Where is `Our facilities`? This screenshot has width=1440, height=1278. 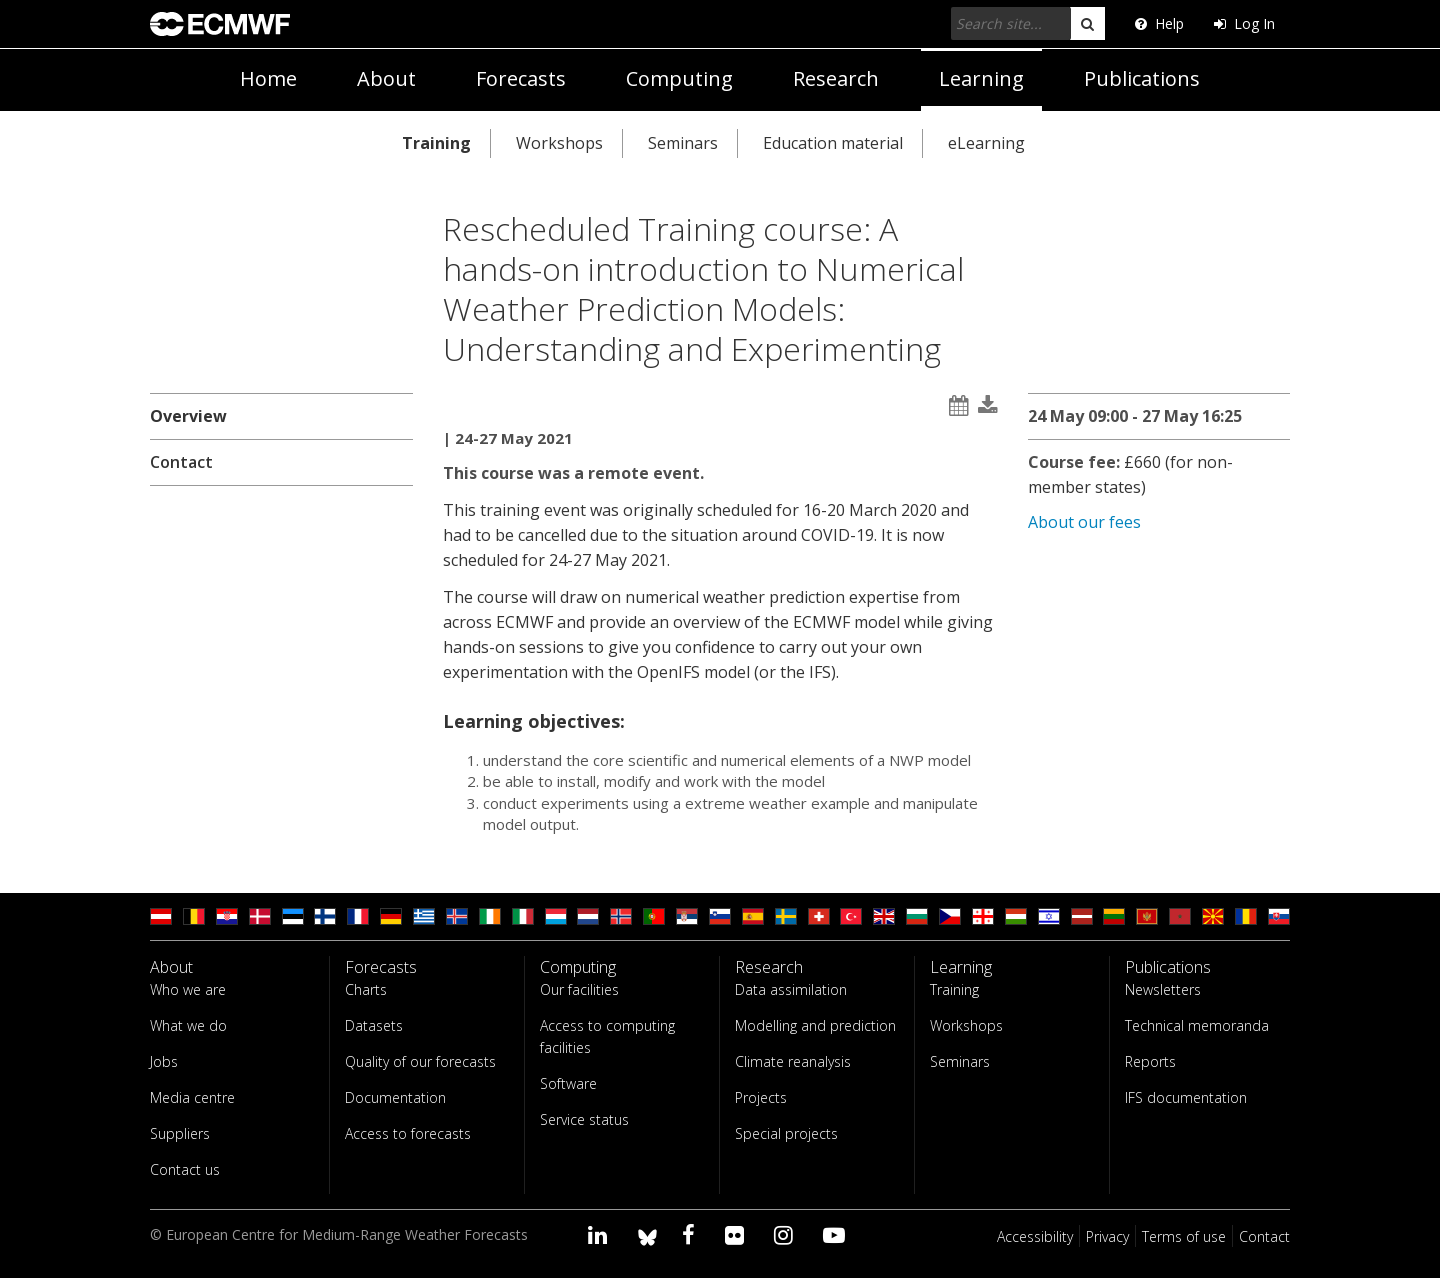 Our facilities is located at coordinates (579, 989).